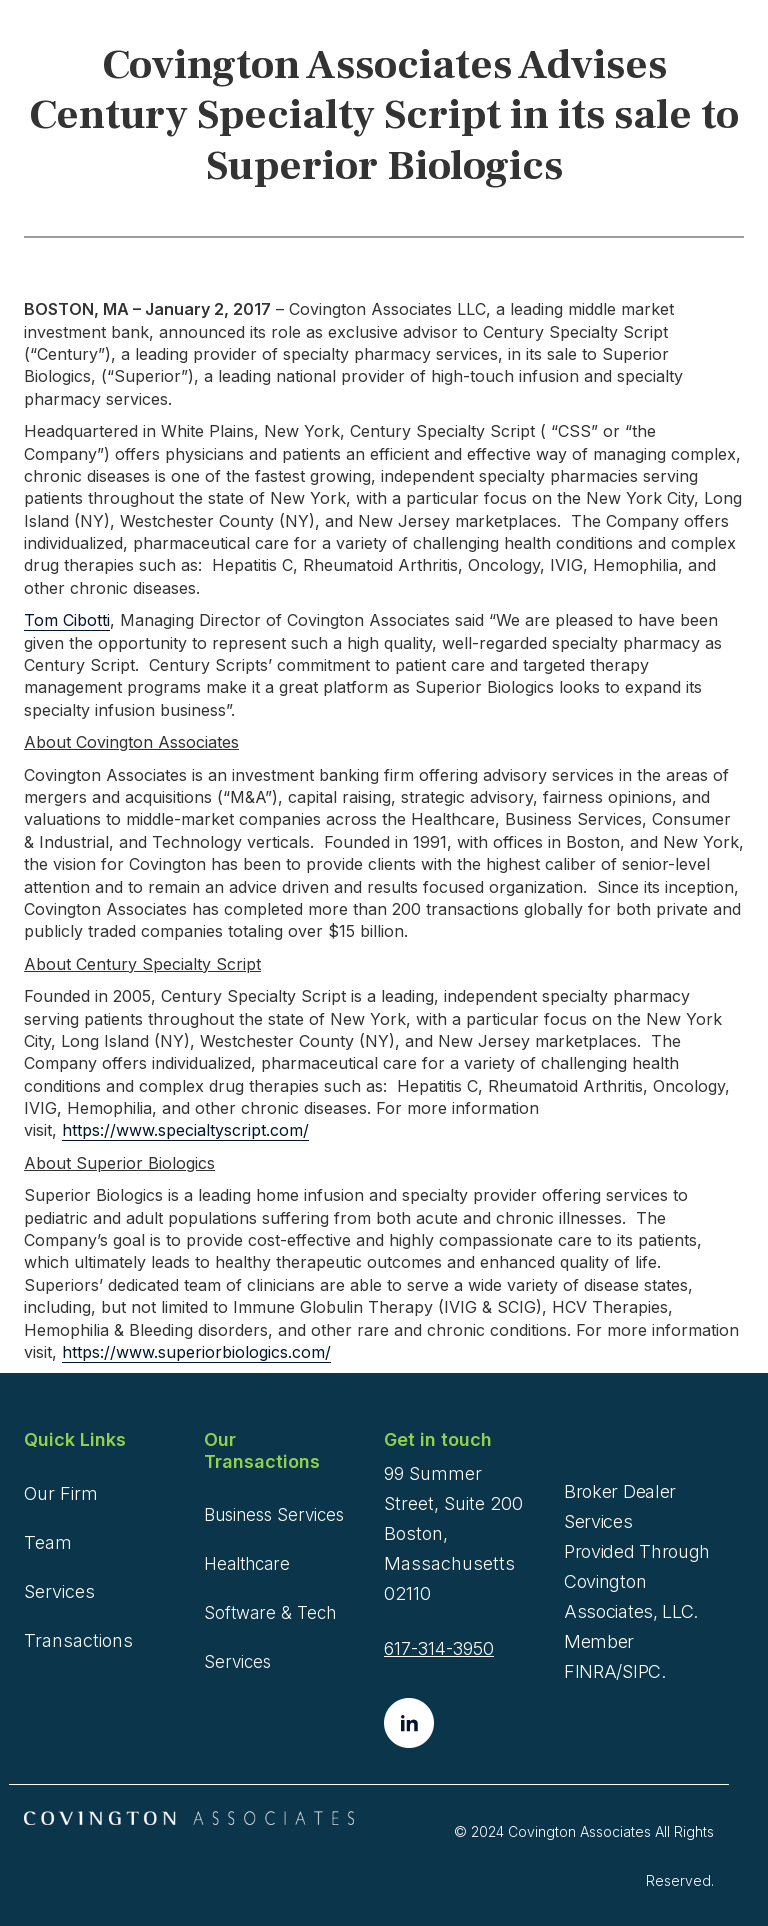  I want to click on Tom Cibotti, so click(67, 620).